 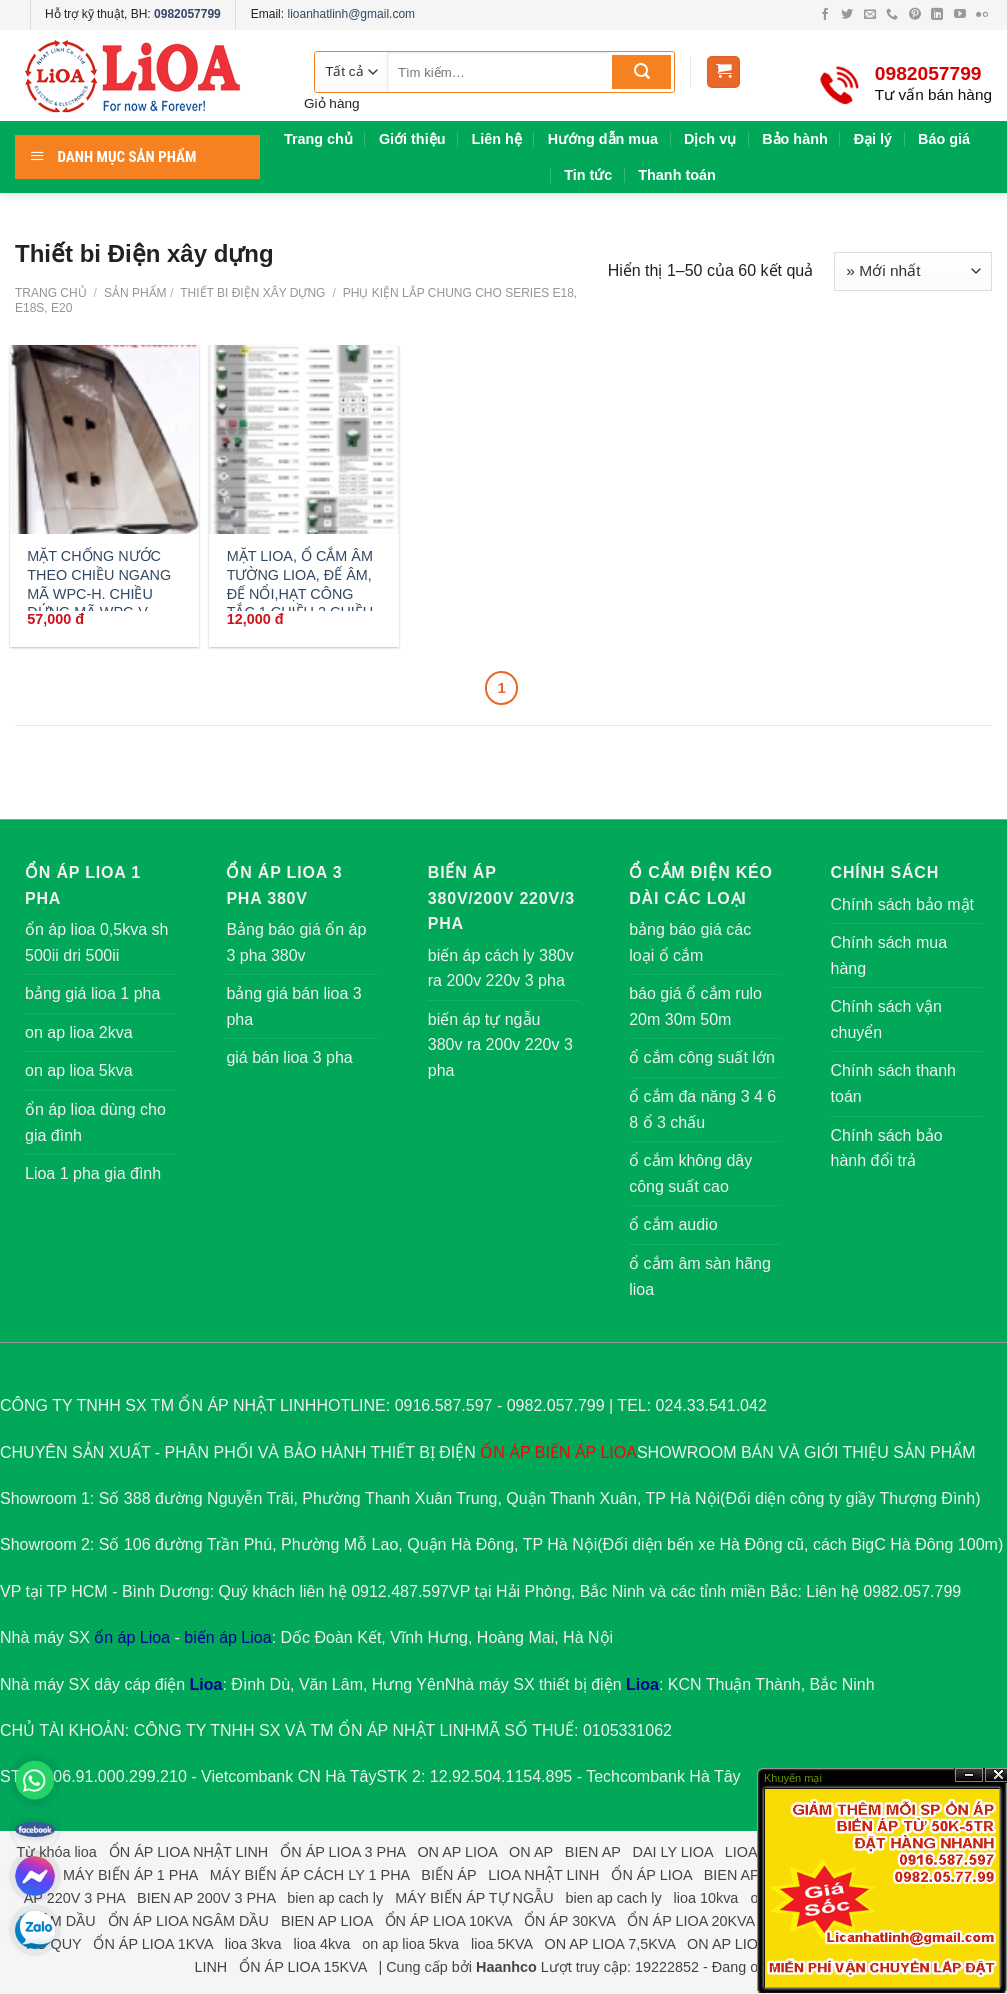 What do you see at coordinates (531, 1852) in the screenshot?
I see `ON AP` at bounding box center [531, 1852].